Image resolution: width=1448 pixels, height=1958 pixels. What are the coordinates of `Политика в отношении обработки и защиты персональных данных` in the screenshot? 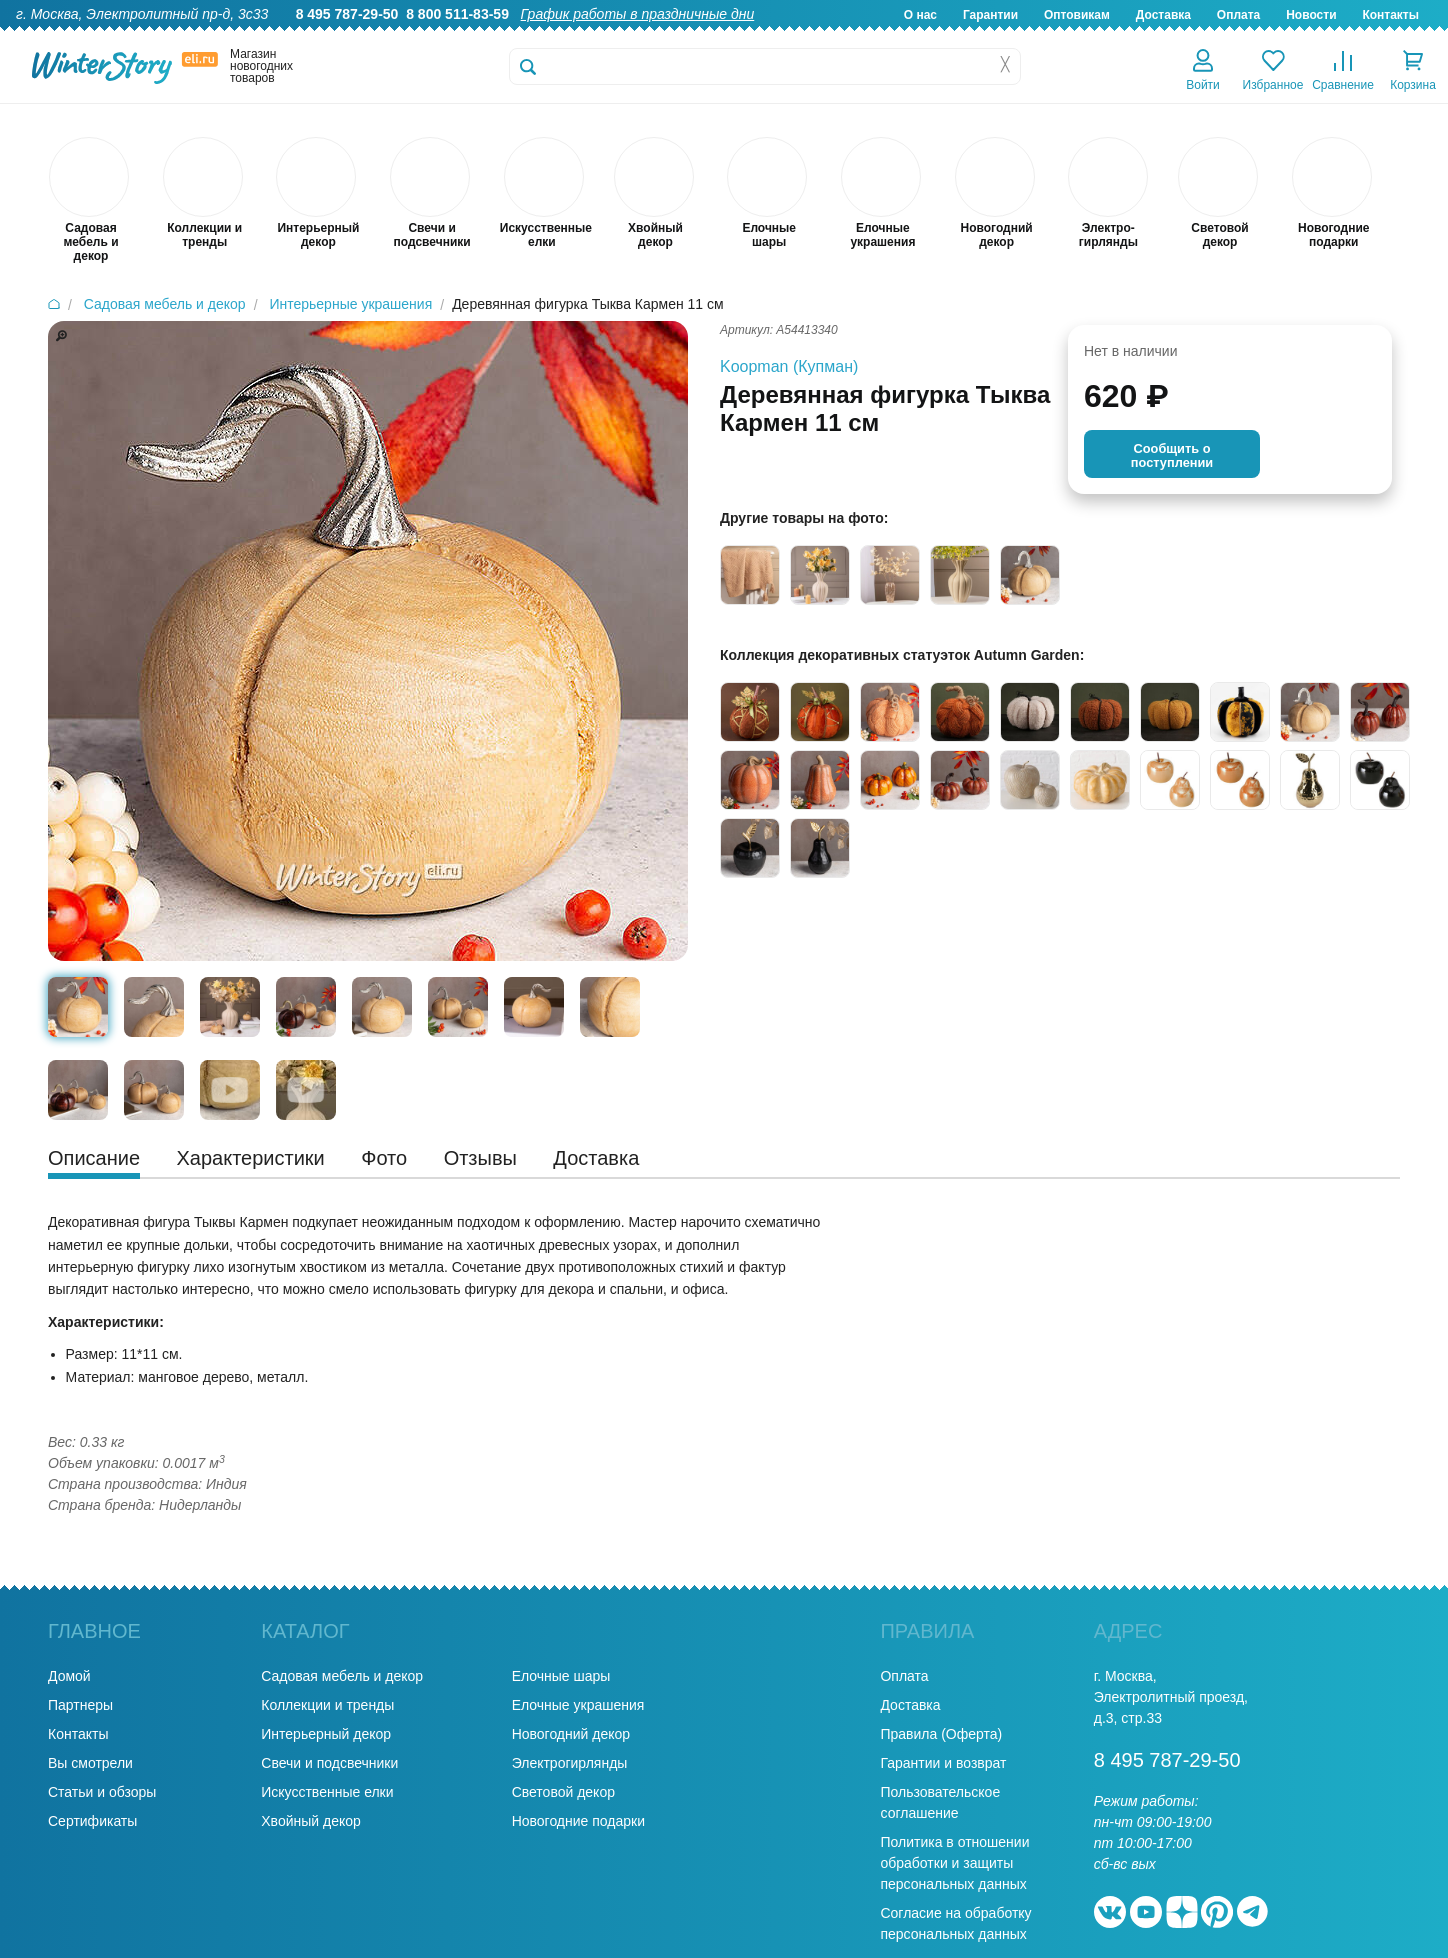 It's located at (954, 1863).